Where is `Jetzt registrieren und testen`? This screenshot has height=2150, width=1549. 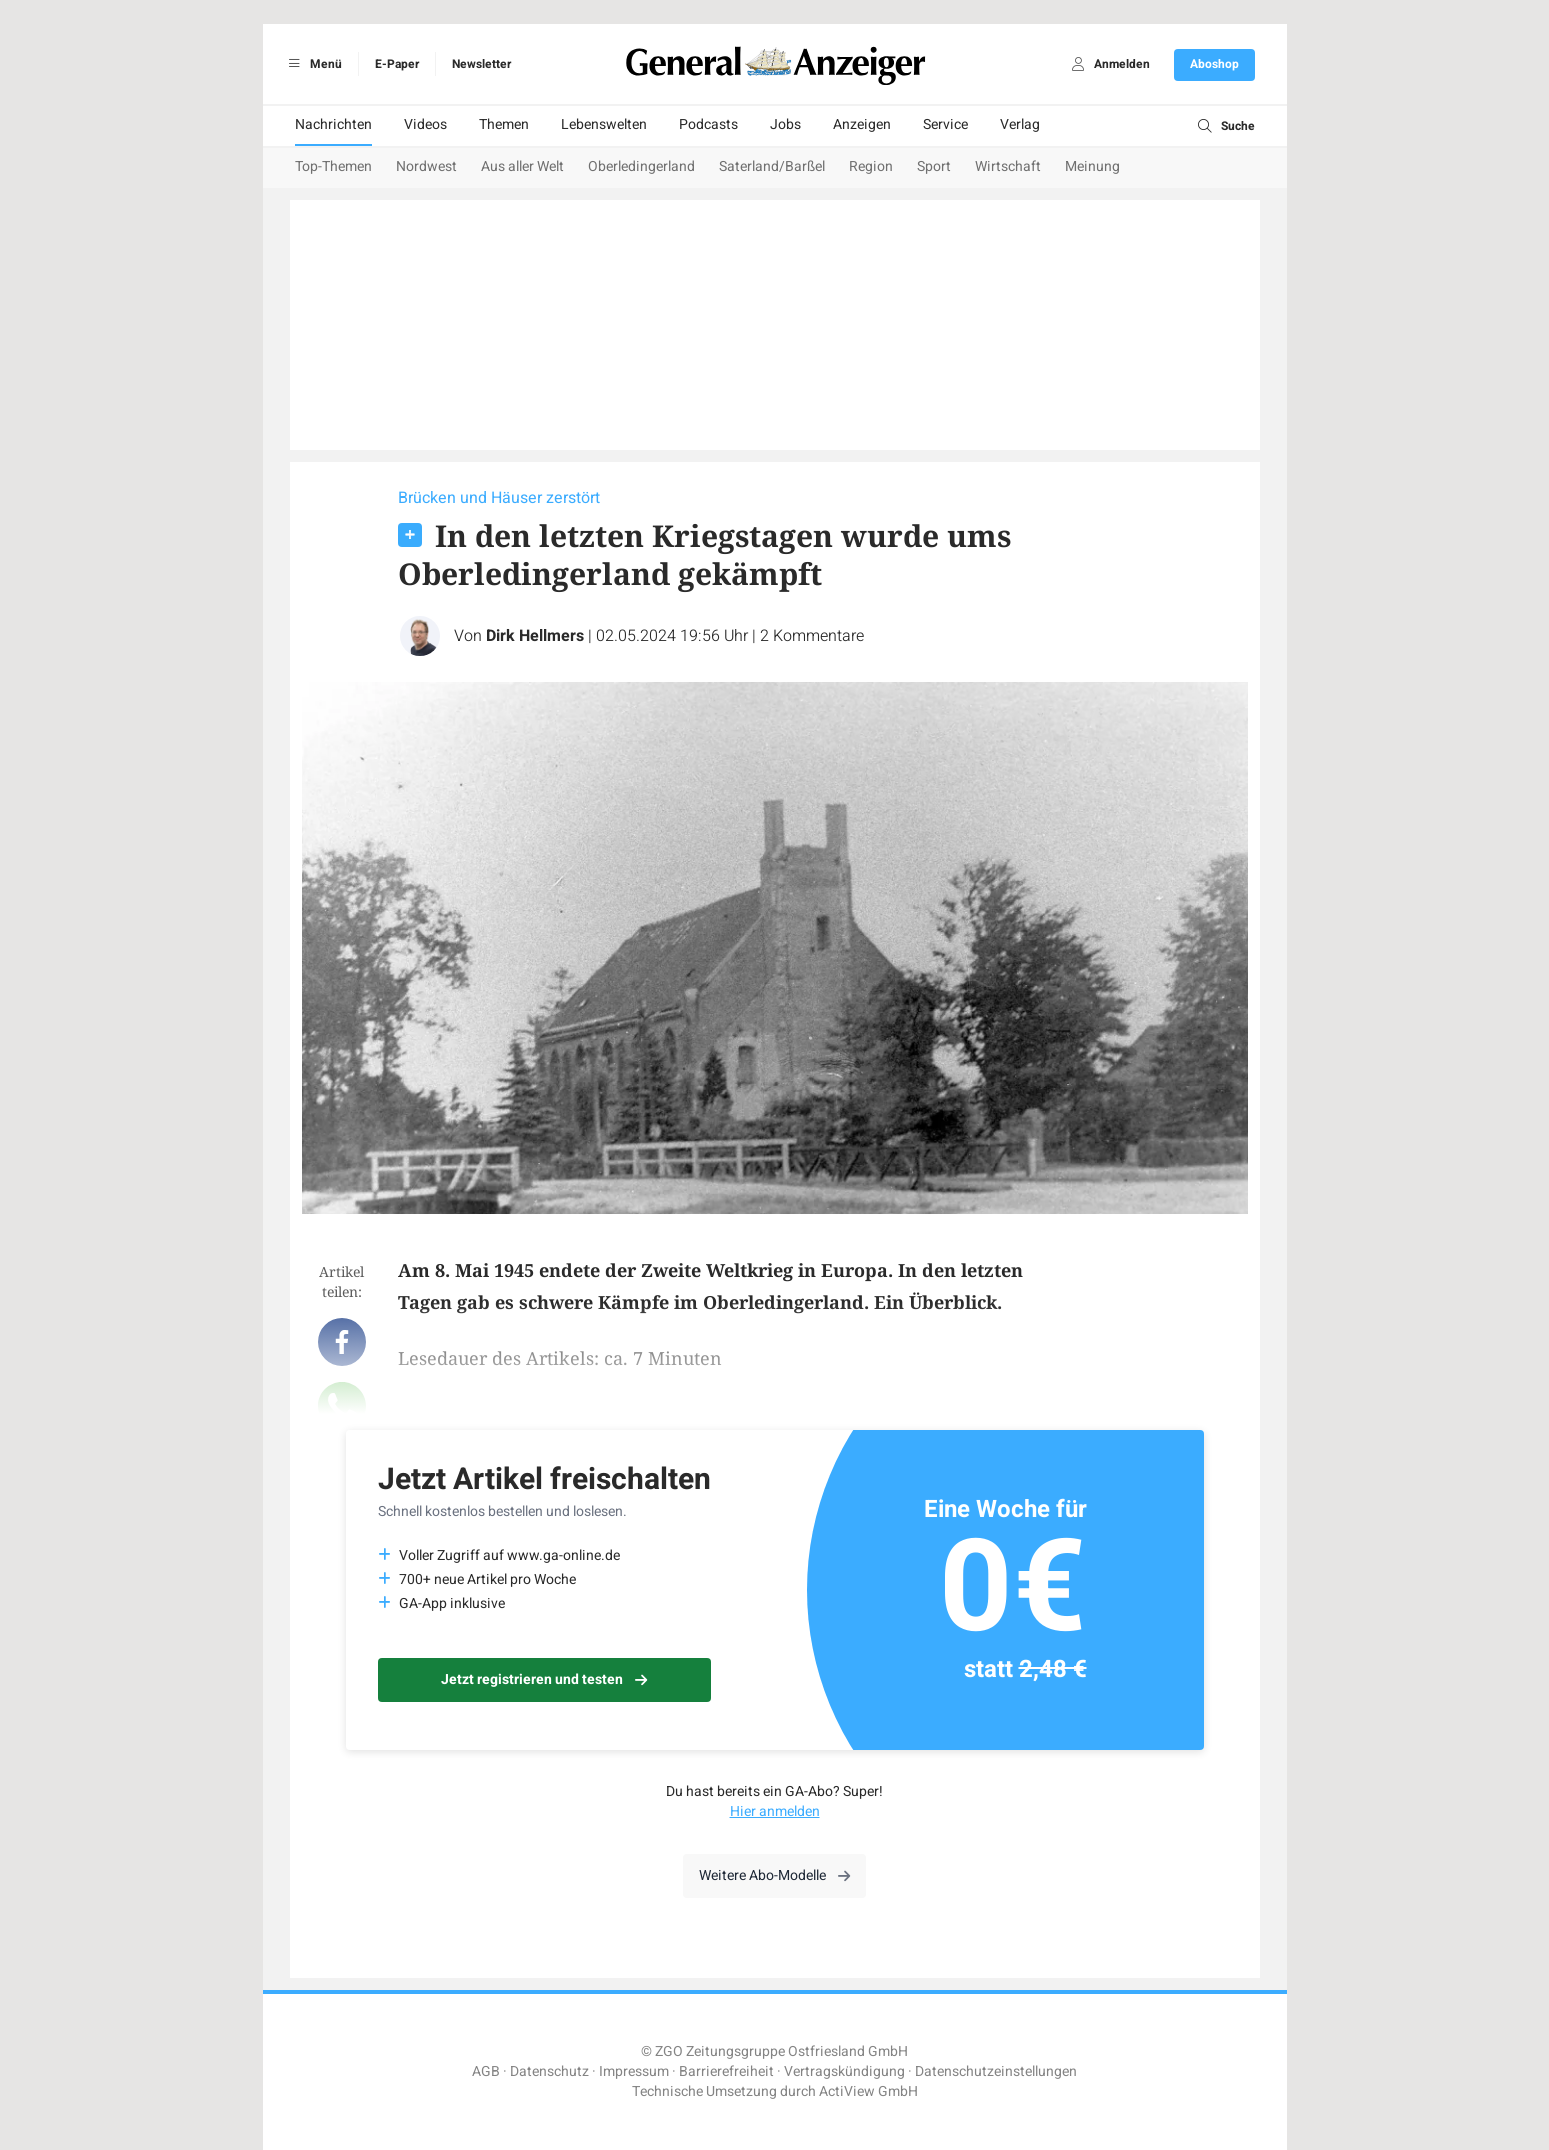 Jetzt registrieren und testen is located at coordinates (544, 1679).